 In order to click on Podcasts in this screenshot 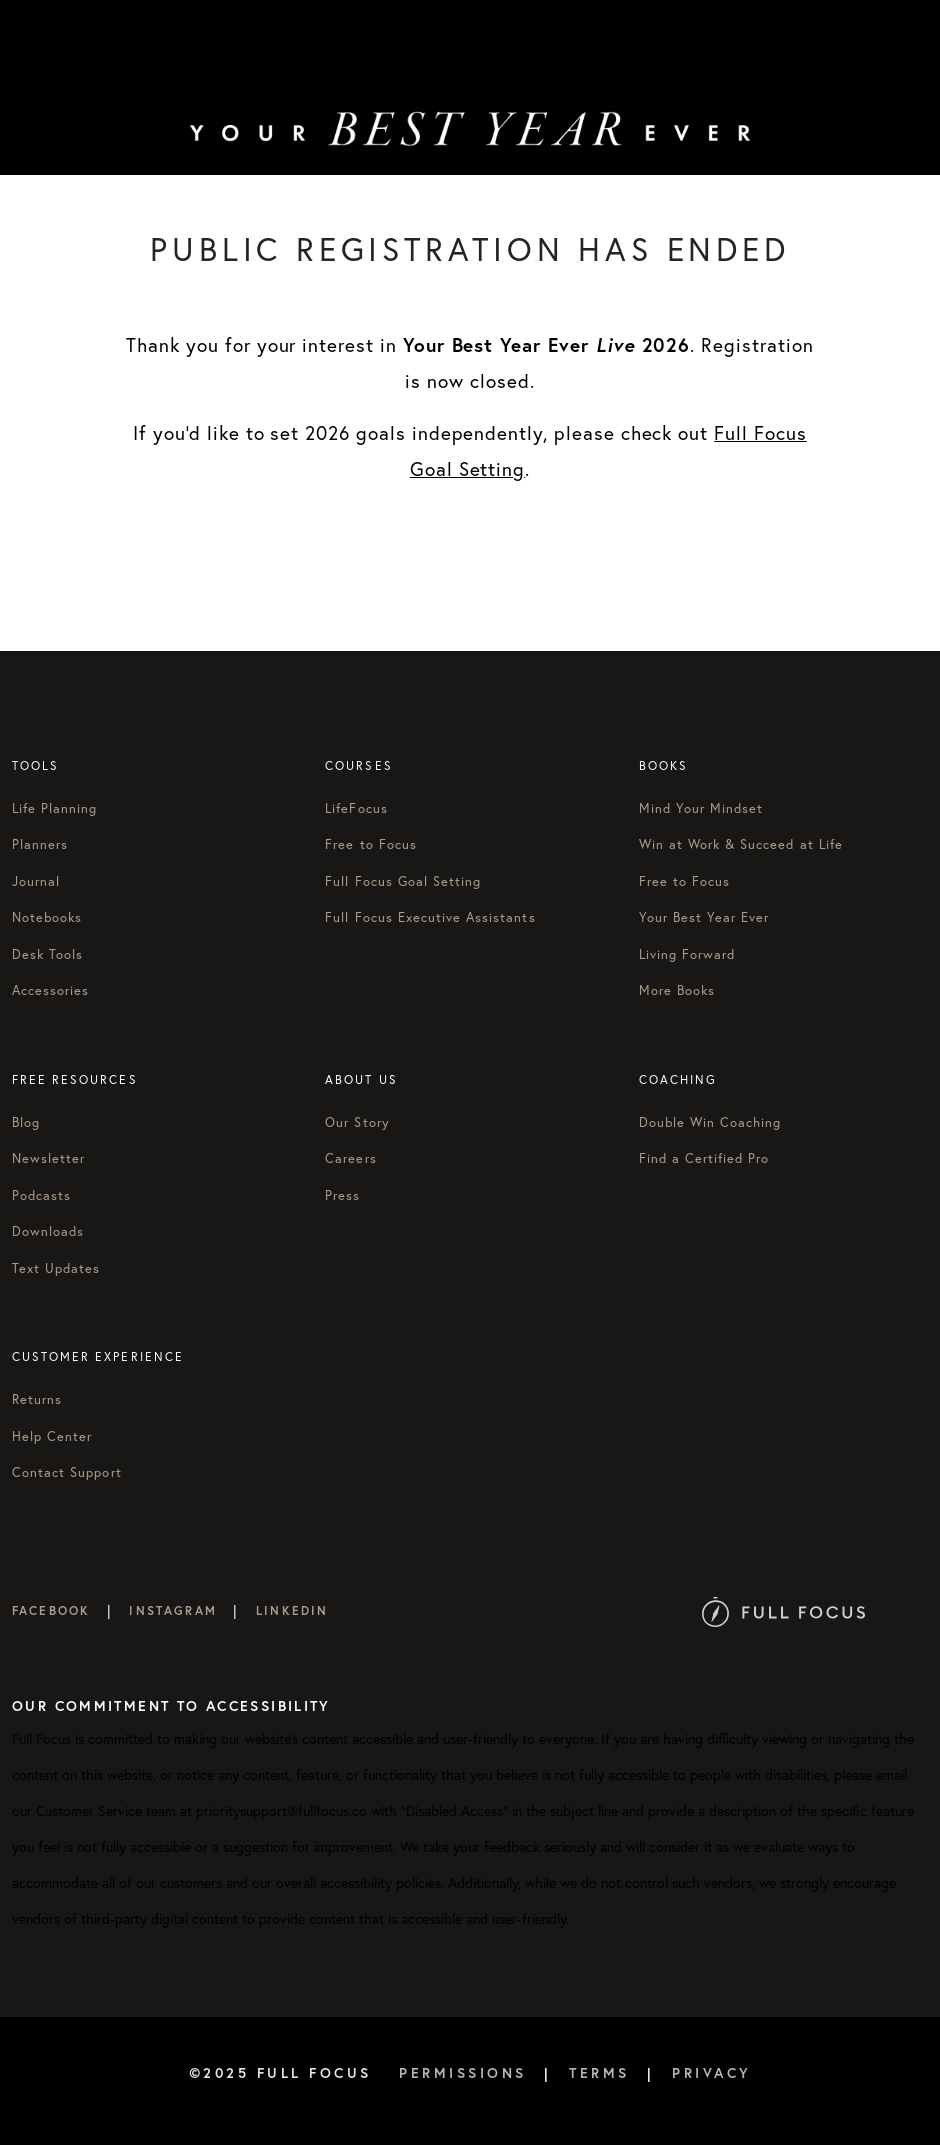, I will do `click(41, 1195)`.